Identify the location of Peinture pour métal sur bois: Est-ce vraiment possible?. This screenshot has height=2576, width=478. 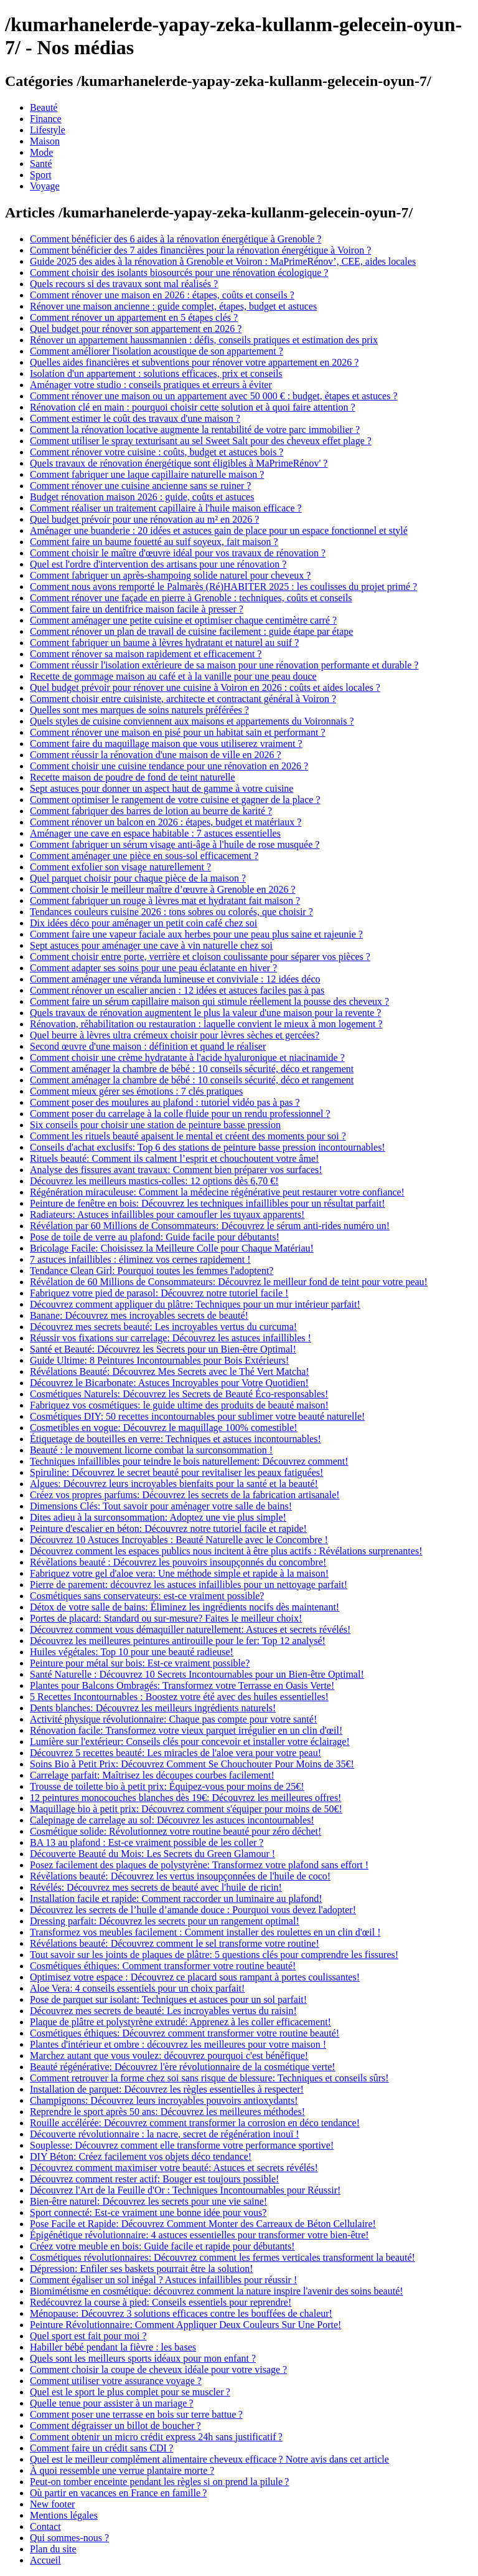
(140, 1663).